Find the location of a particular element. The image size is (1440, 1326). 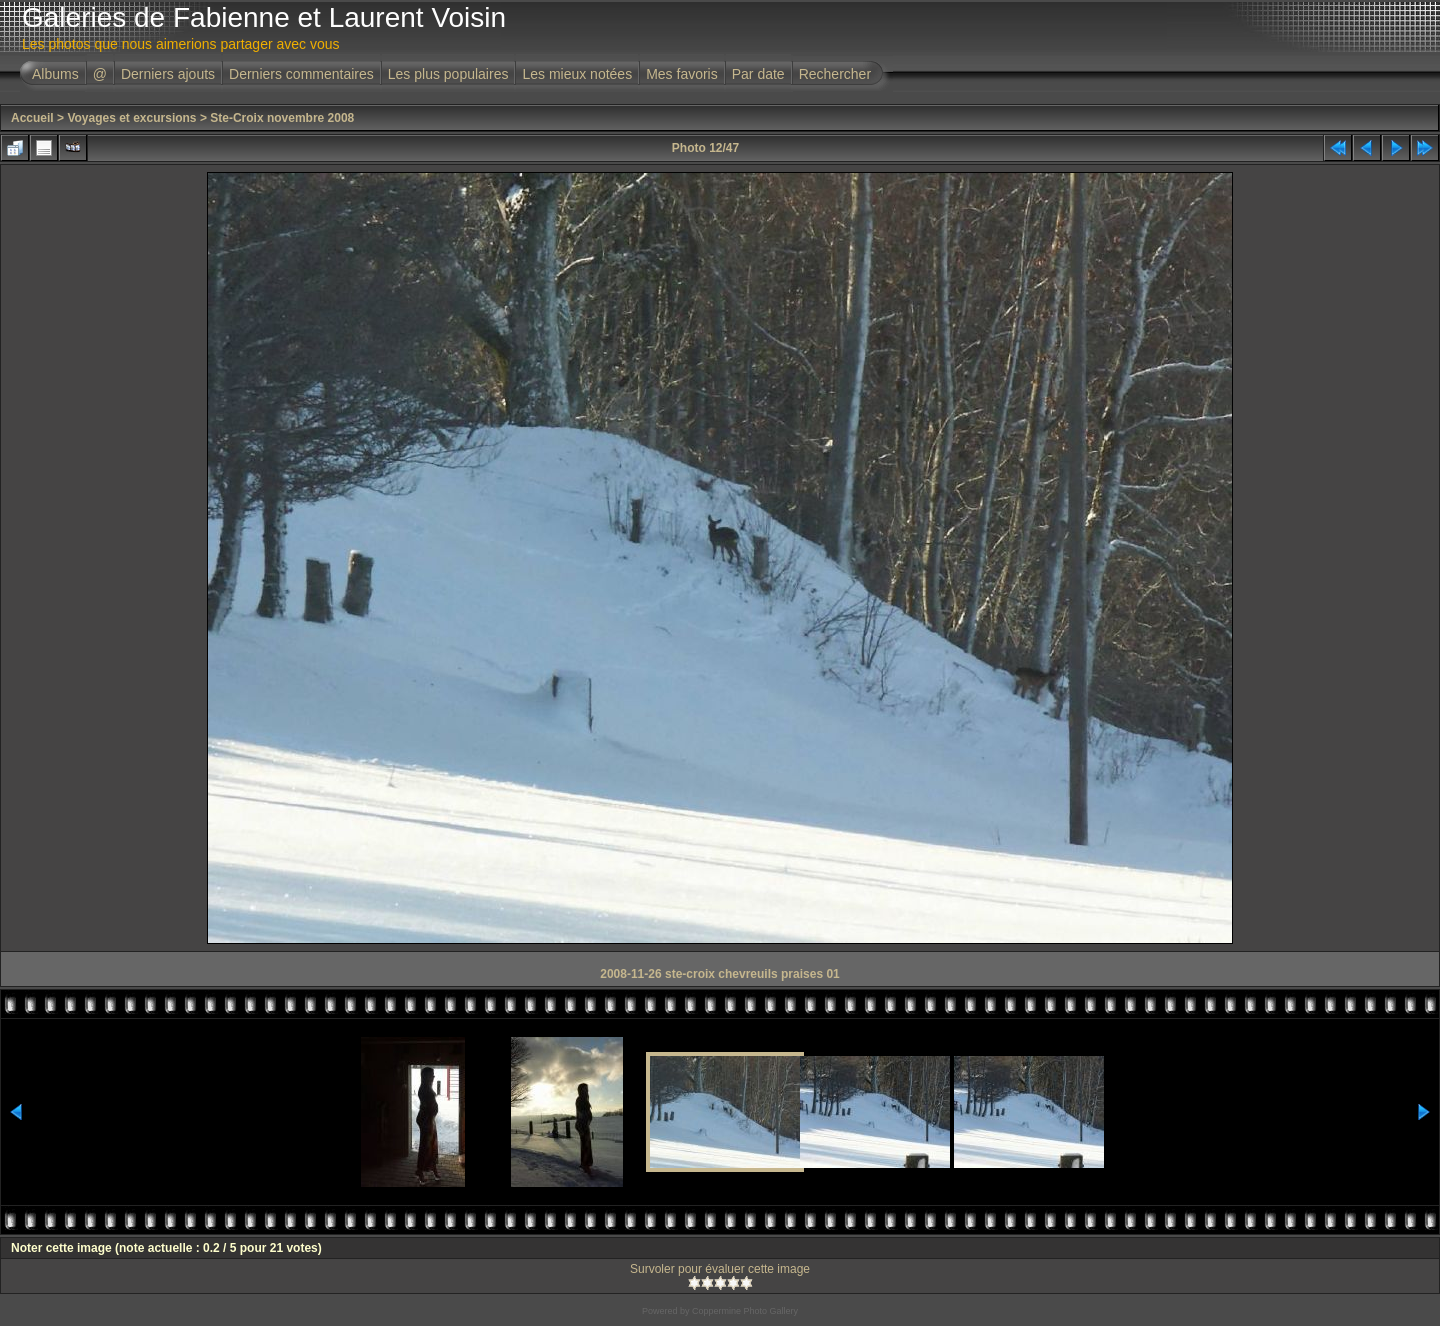

Derniers commentaires is located at coordinates (301, 74).